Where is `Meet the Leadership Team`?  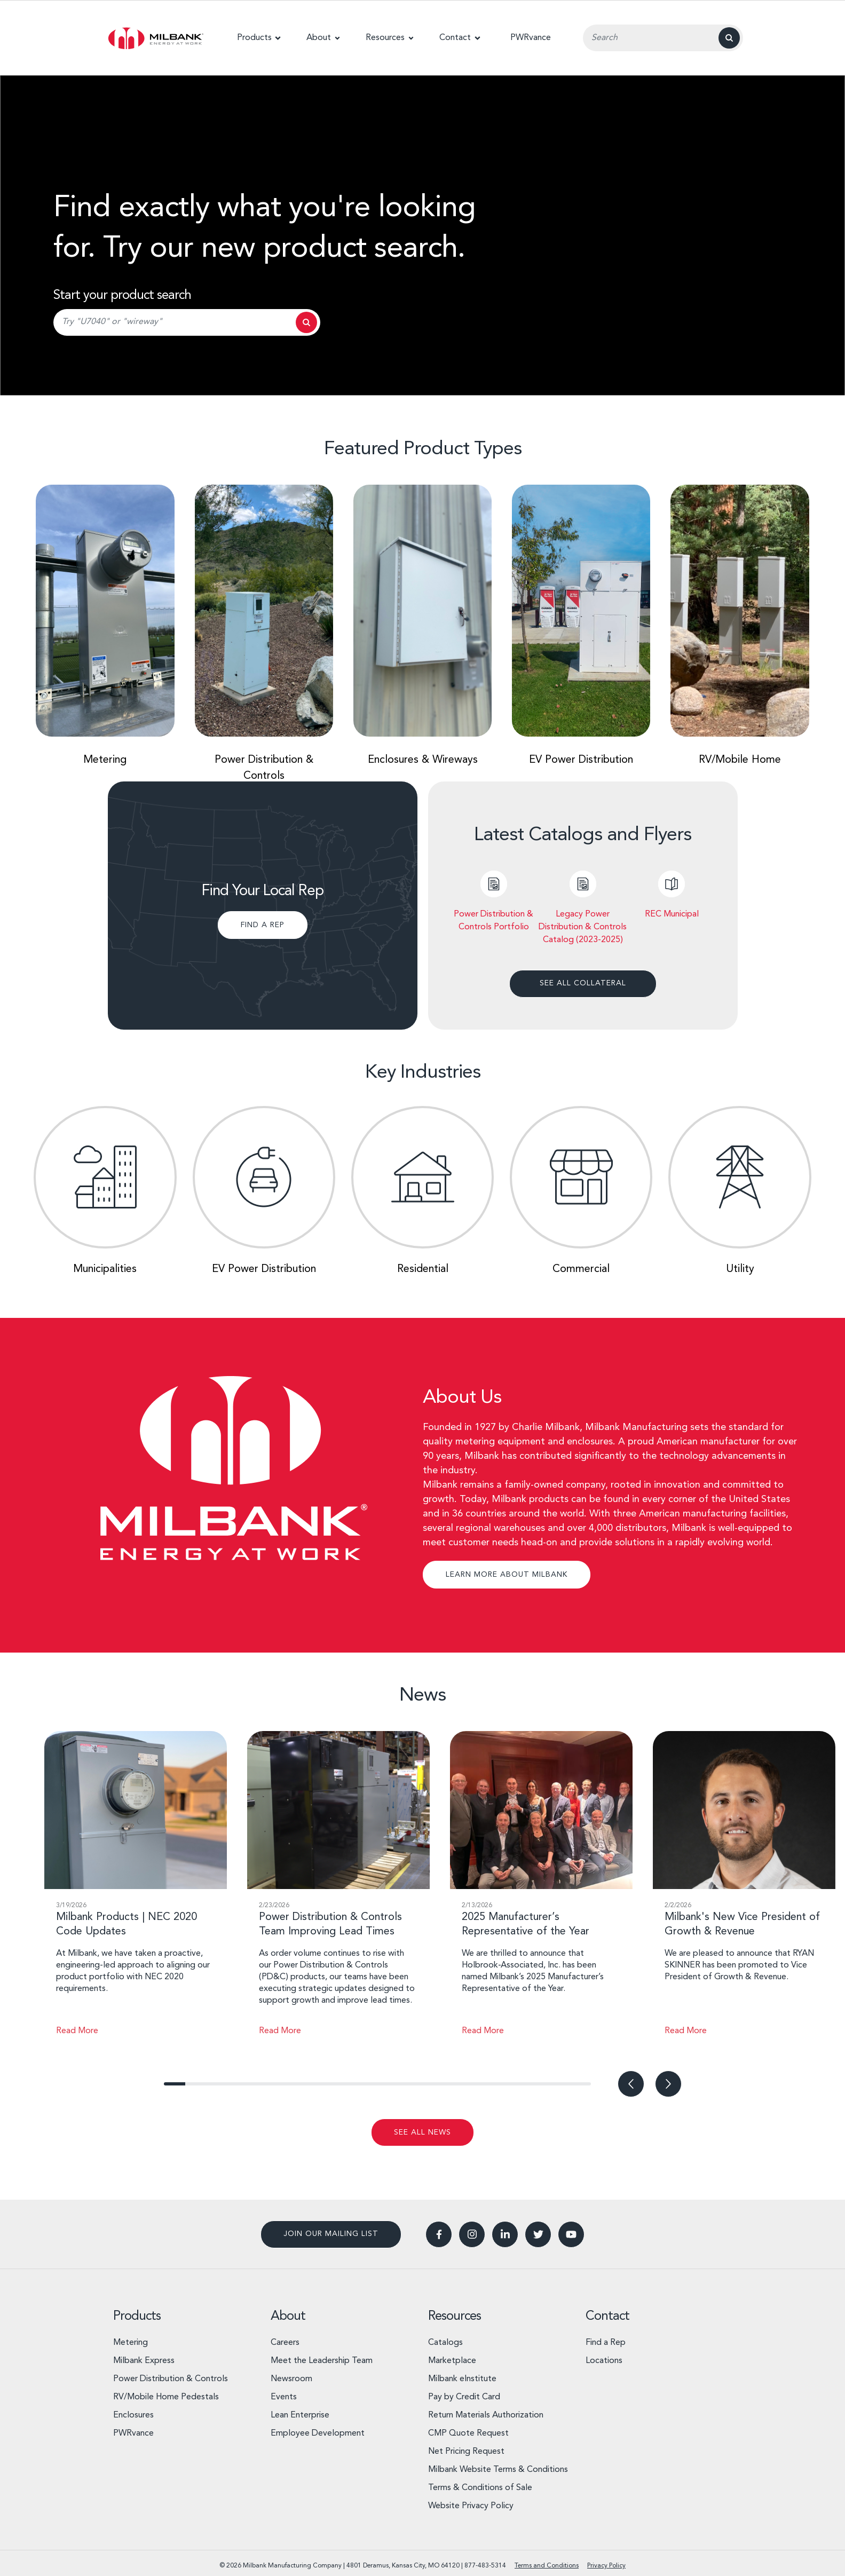
Meet the Leadership Team is located at coordinates (322, 2359).